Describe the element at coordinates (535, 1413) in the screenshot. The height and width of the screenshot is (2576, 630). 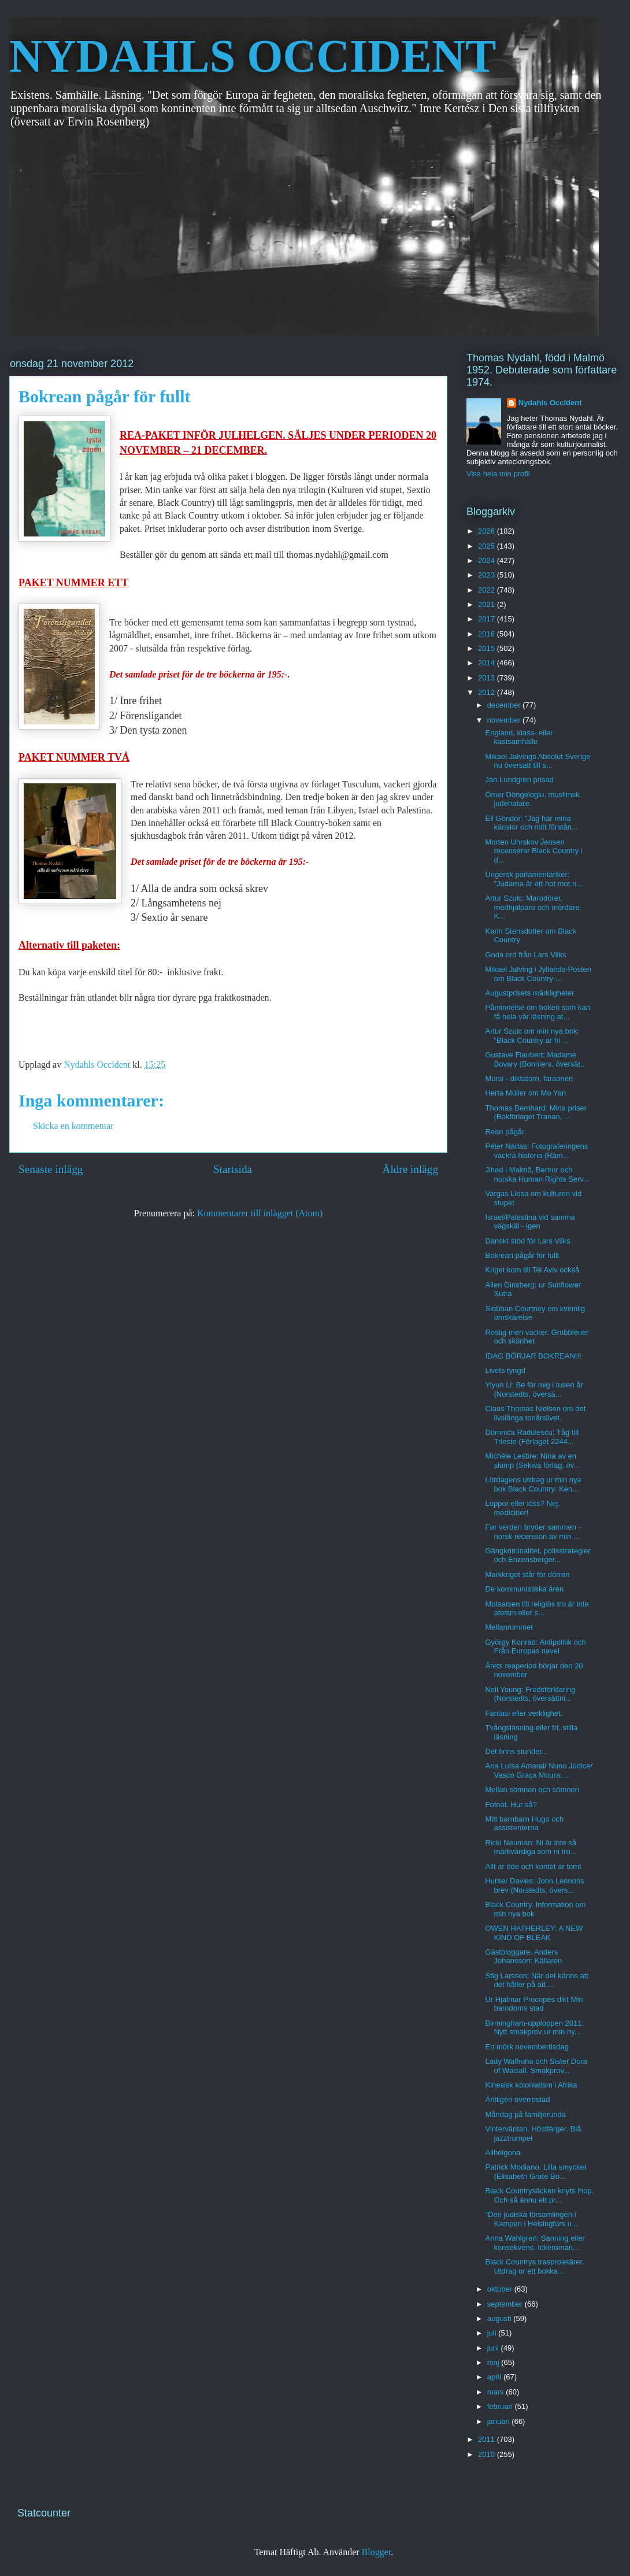
I see `Claus Thomas Nielsen om det livslånga tonårslivet.` at that location.